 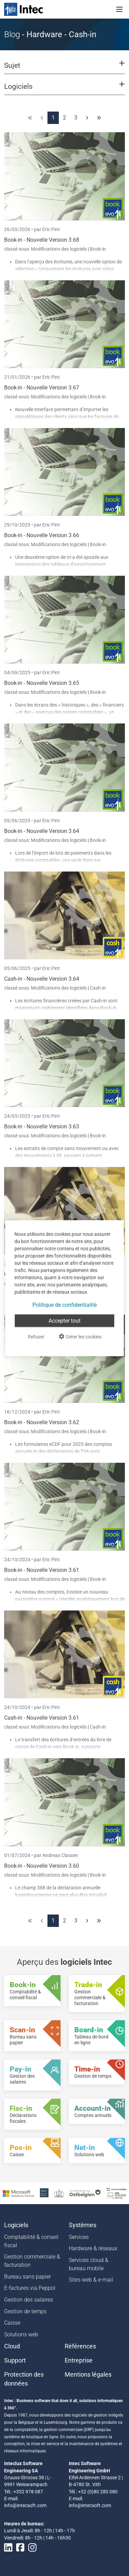 What do you see at coordinates (29, 2288) in the screenshot?
I see `E-factures via Peppol` at bounding box center [29, 2288].